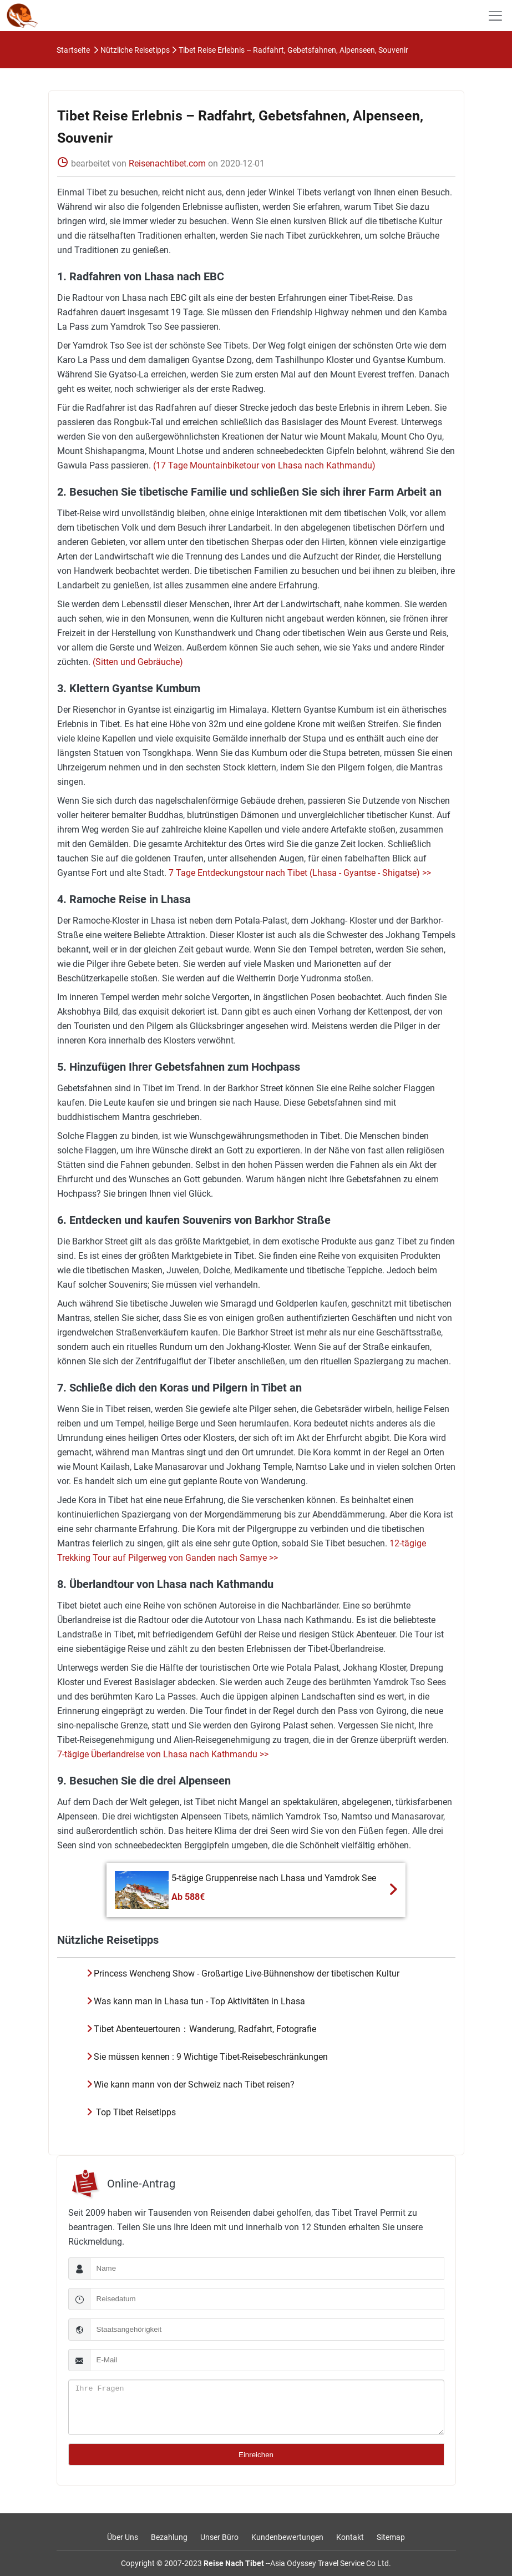 This screenshot has width=512, height=2576. Describe the element at coordinates (350, 2537) in the screenshot. I see `Kontakt` at that location.